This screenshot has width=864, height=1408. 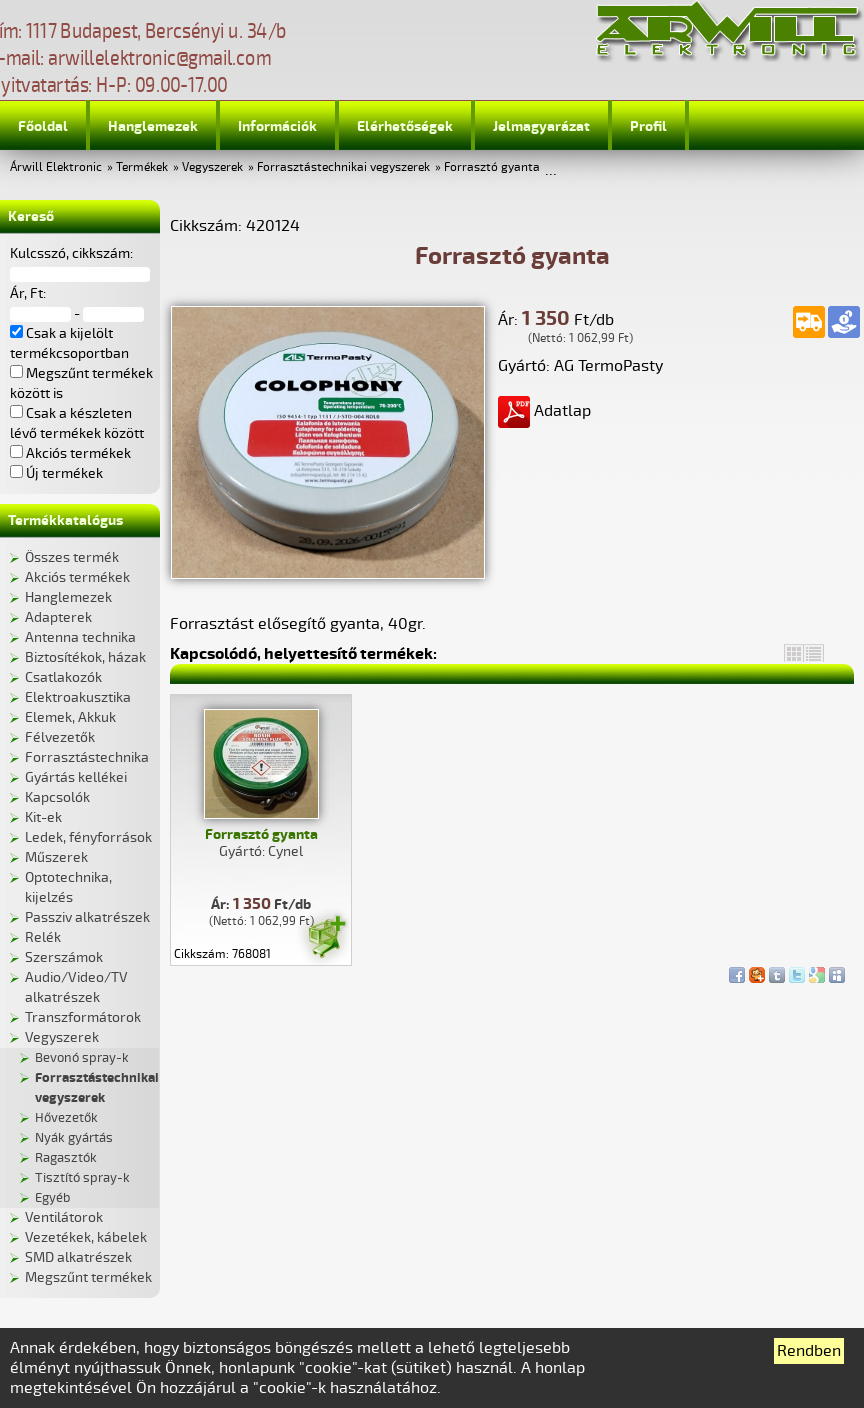 I want to click on Rendben, so click(x=809, y=1351).